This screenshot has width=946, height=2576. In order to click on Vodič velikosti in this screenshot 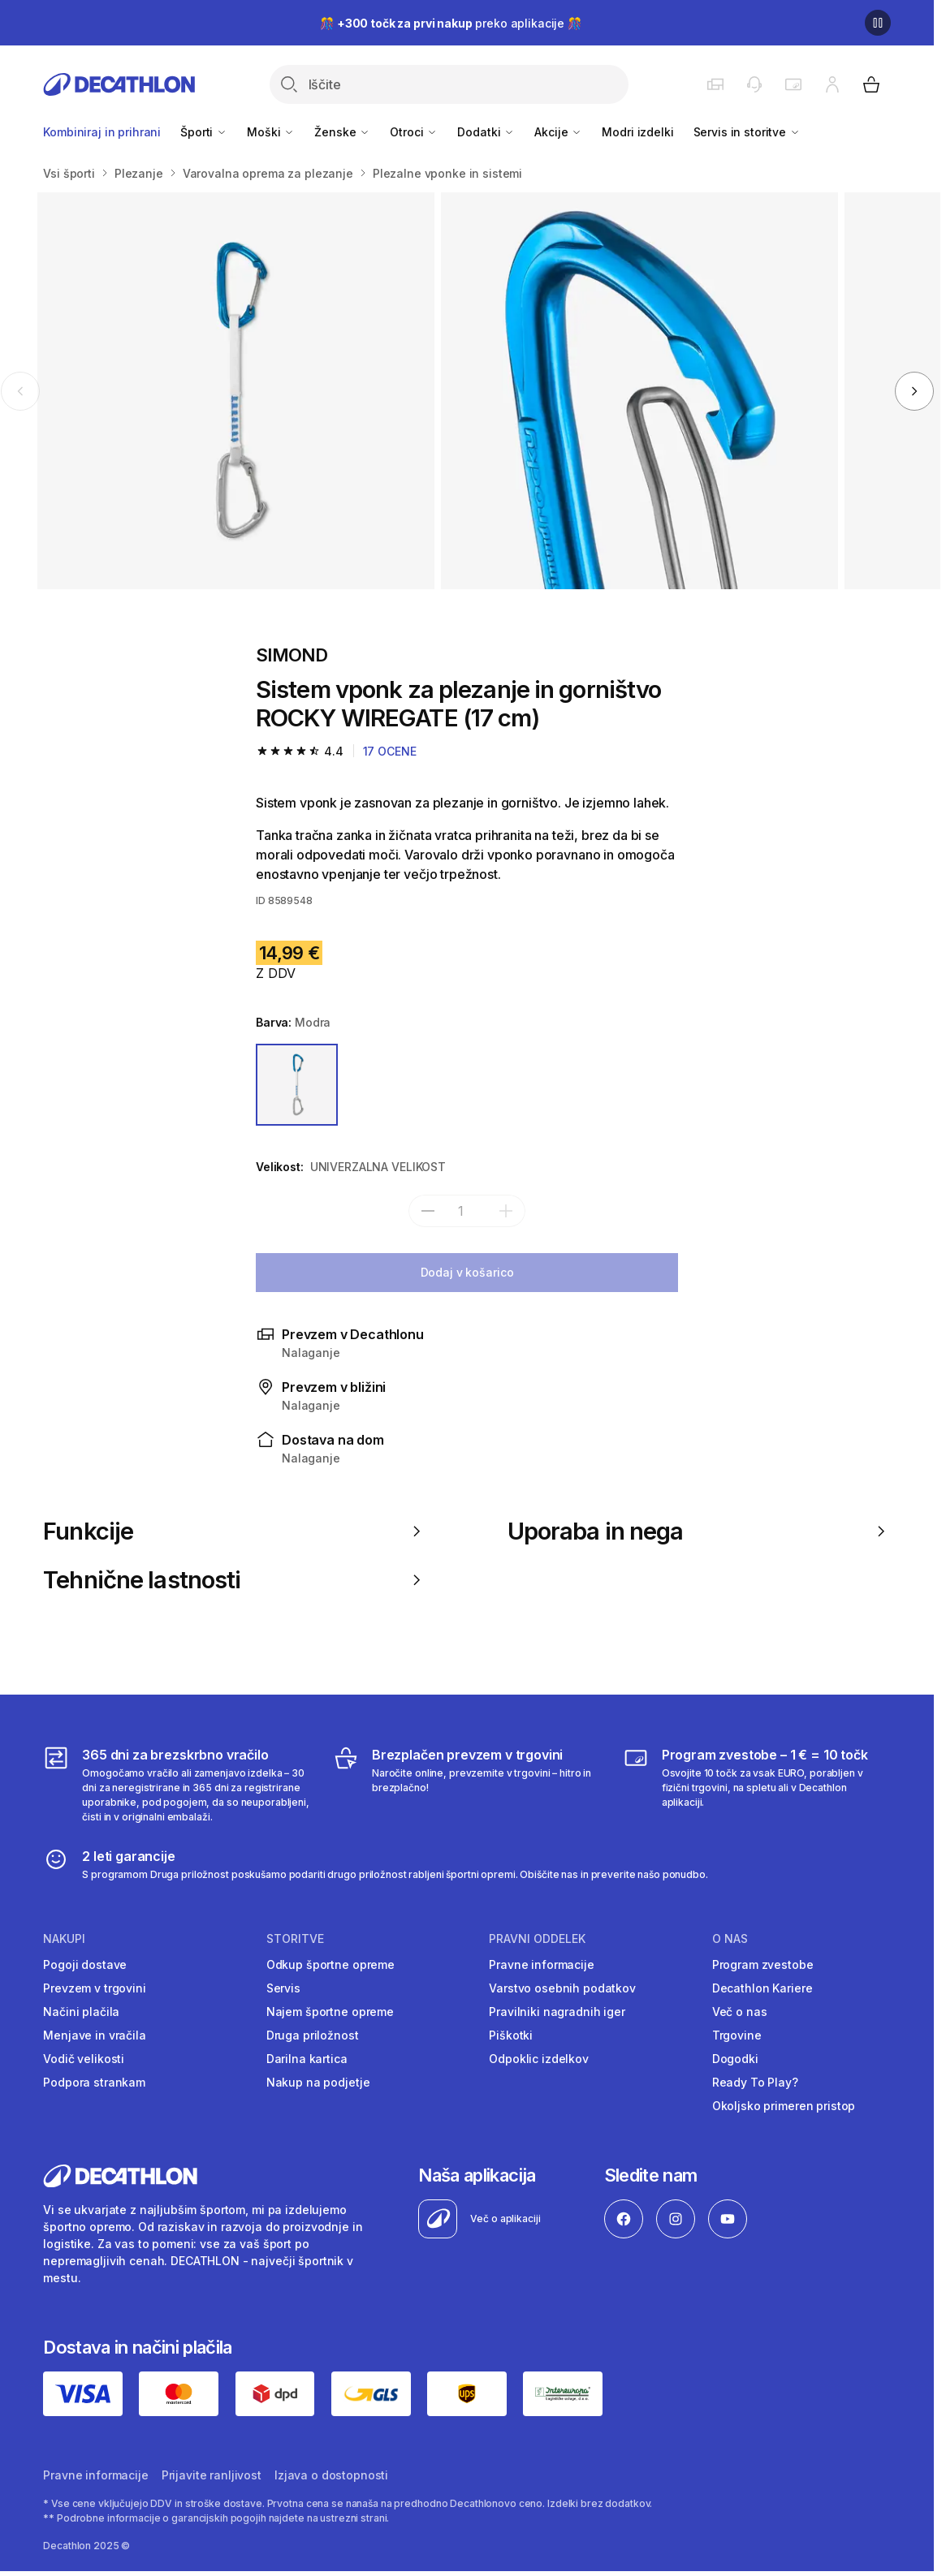, I will do `click(83, 2059)`.